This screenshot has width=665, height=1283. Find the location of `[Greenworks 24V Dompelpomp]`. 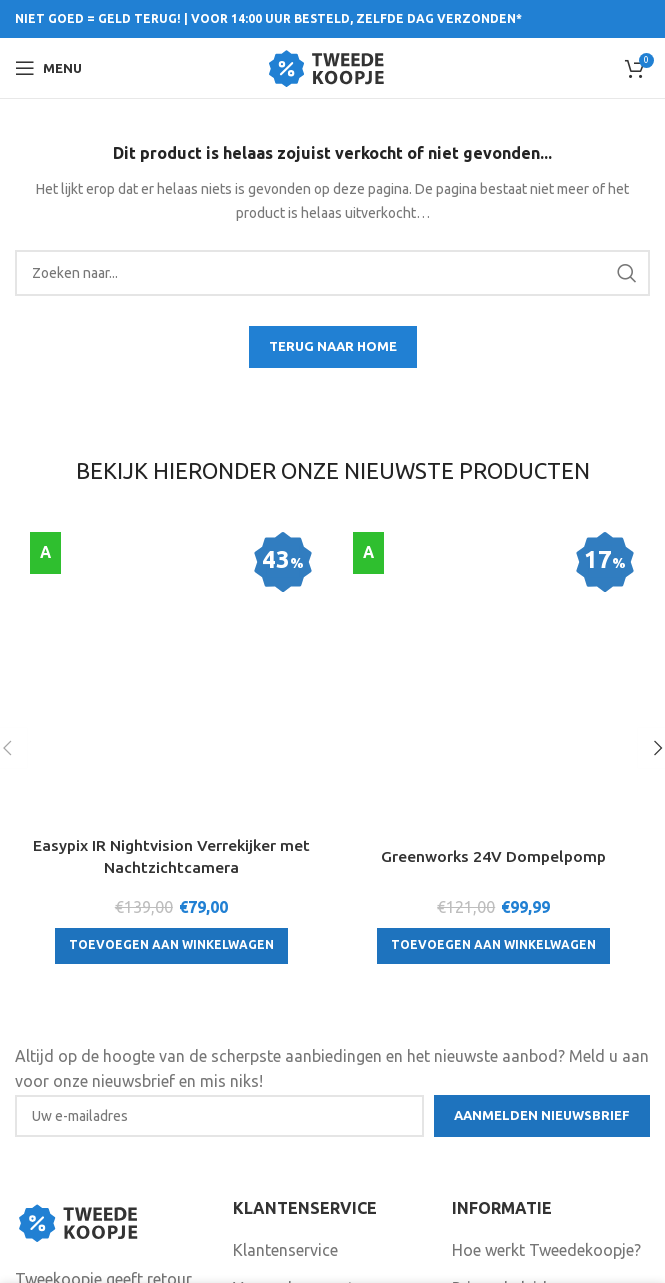

[Greenworks 24V Dompelpomp] is located at coordinates (494, 544).